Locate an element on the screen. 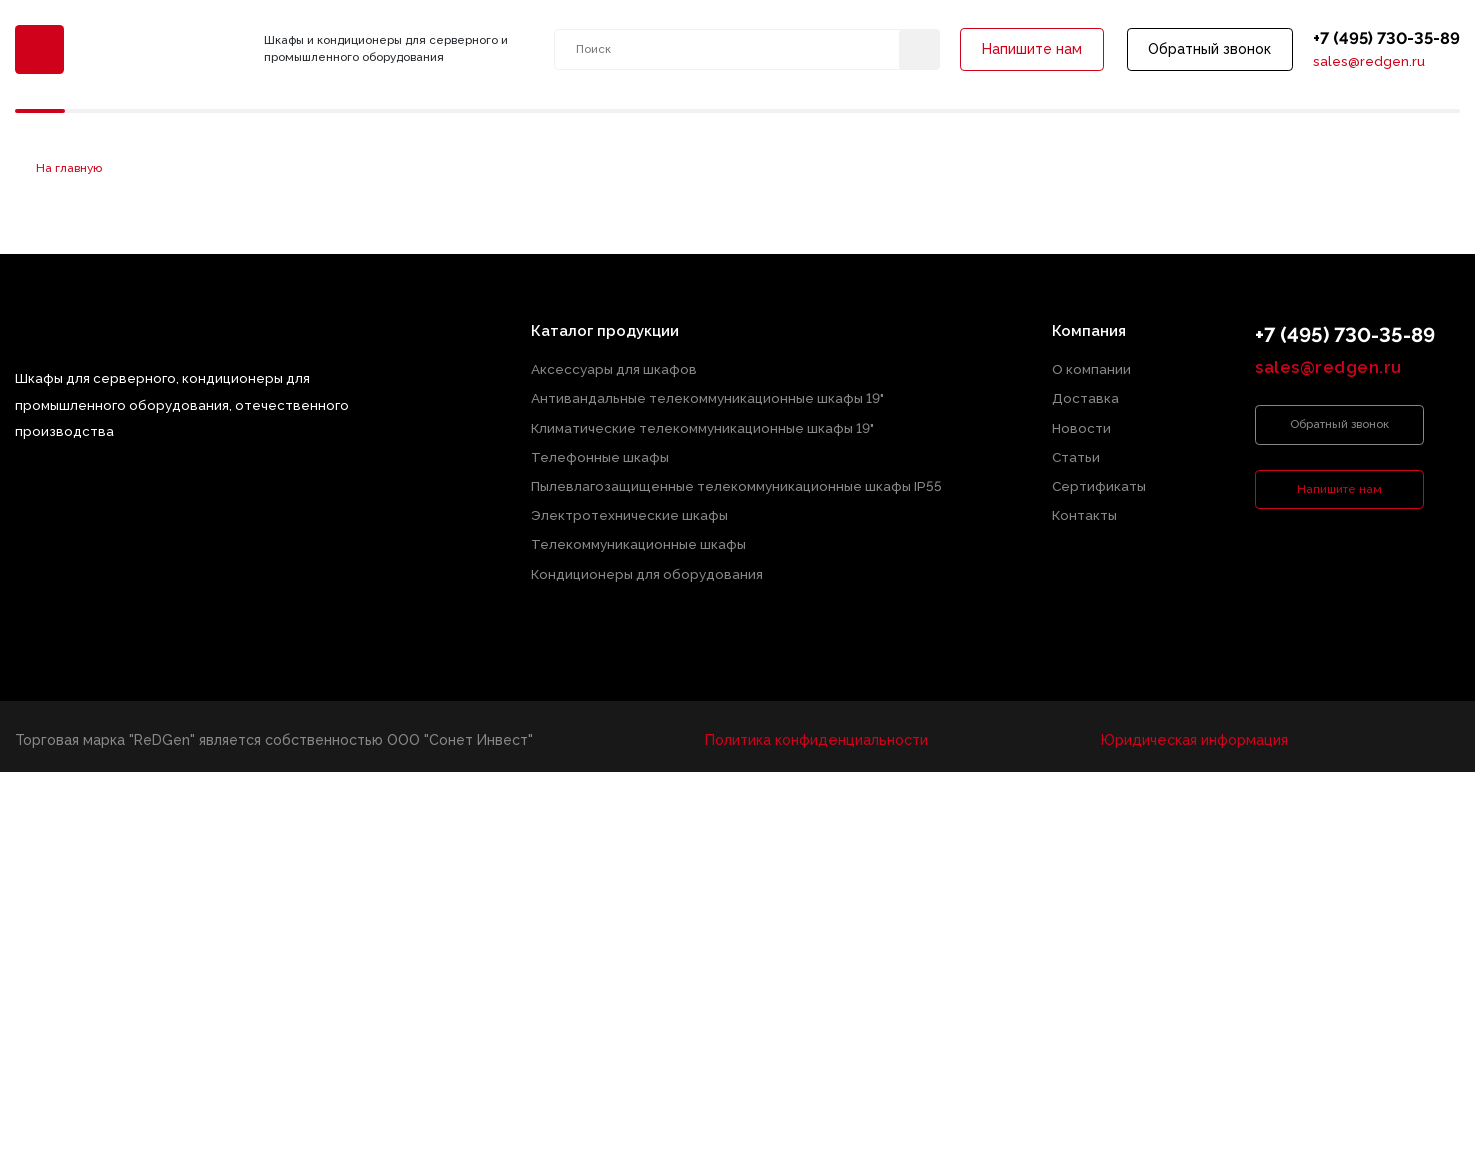 The image size is (1475, 1170). Политика конфиденциальности is located at coordinates (817, 732).